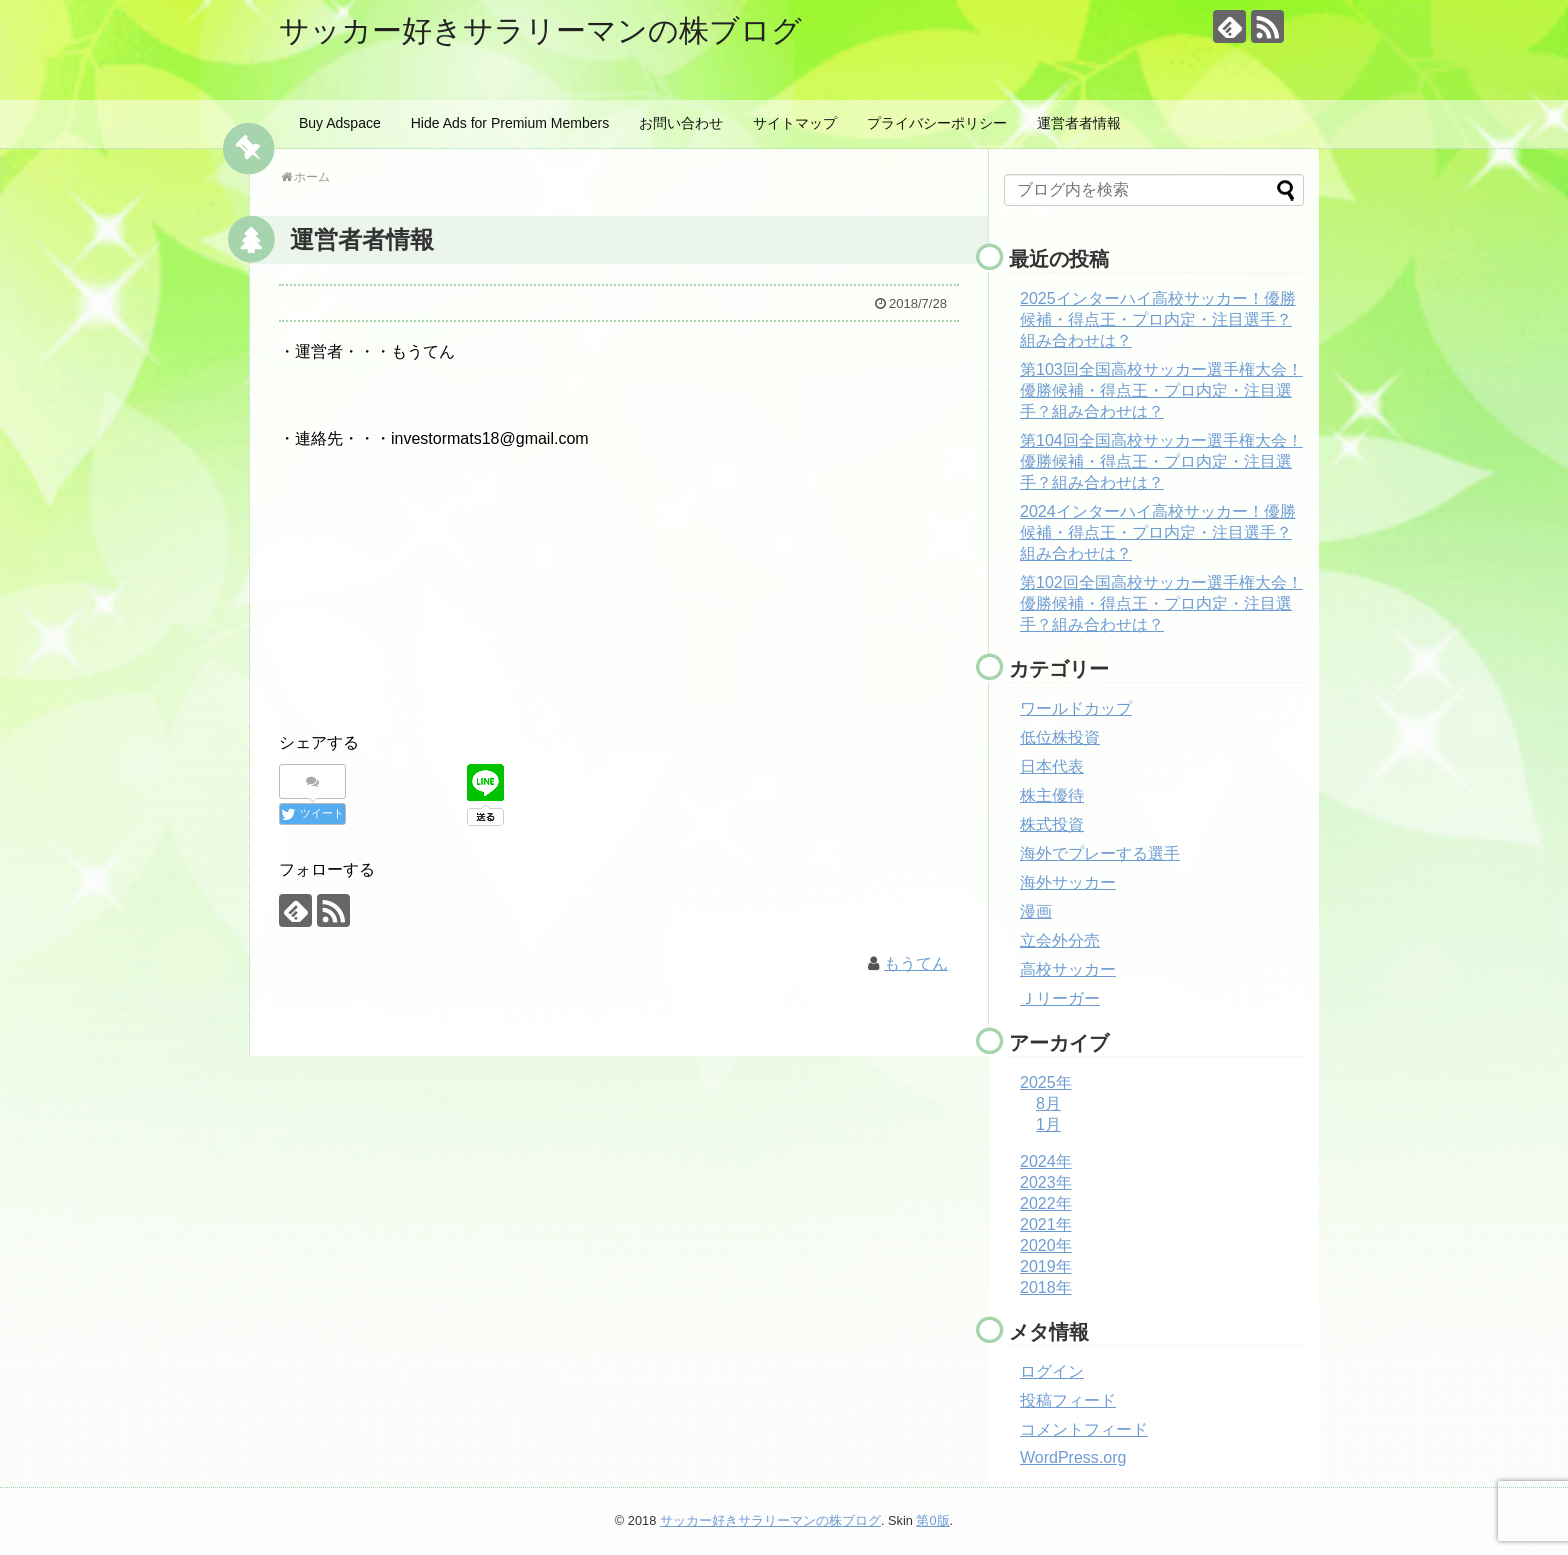  Describe the element at coordinates (681, 123) in the screenshot. I see `お問い合わせ` at that location.